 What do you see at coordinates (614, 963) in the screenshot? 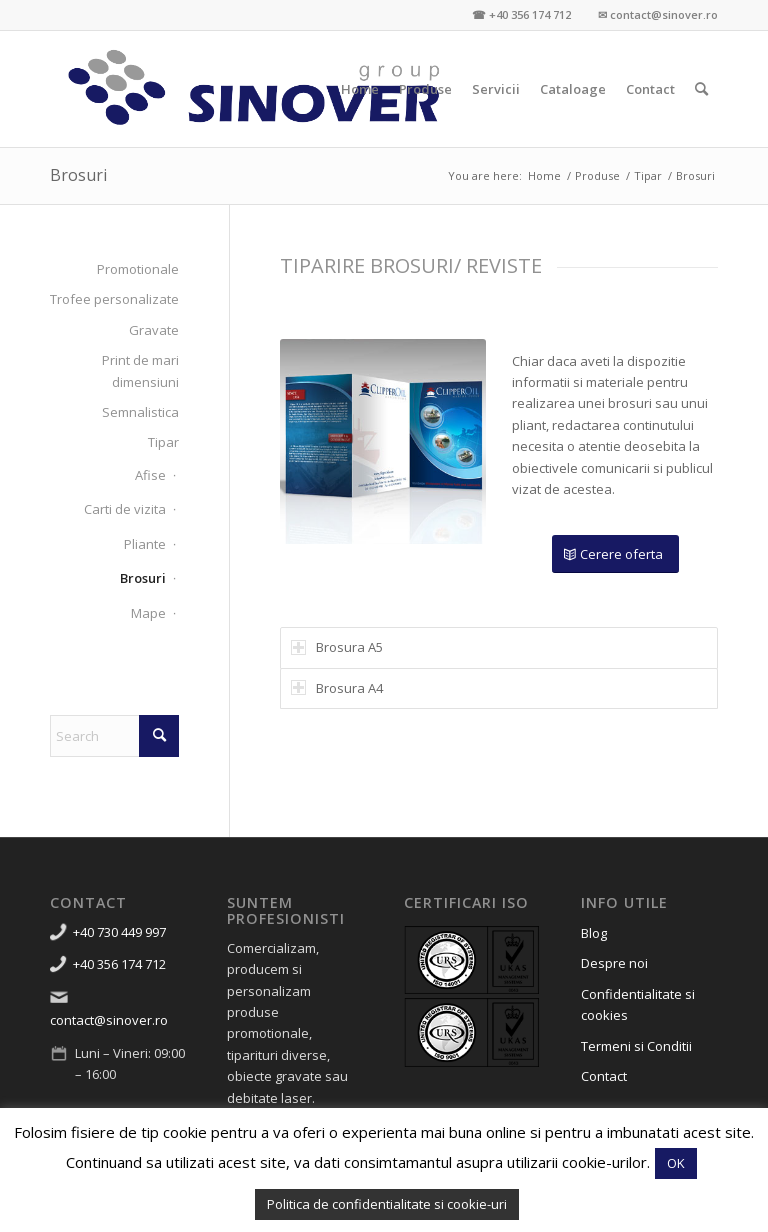
I see `Despre noi` at bounding box center [614, 963].